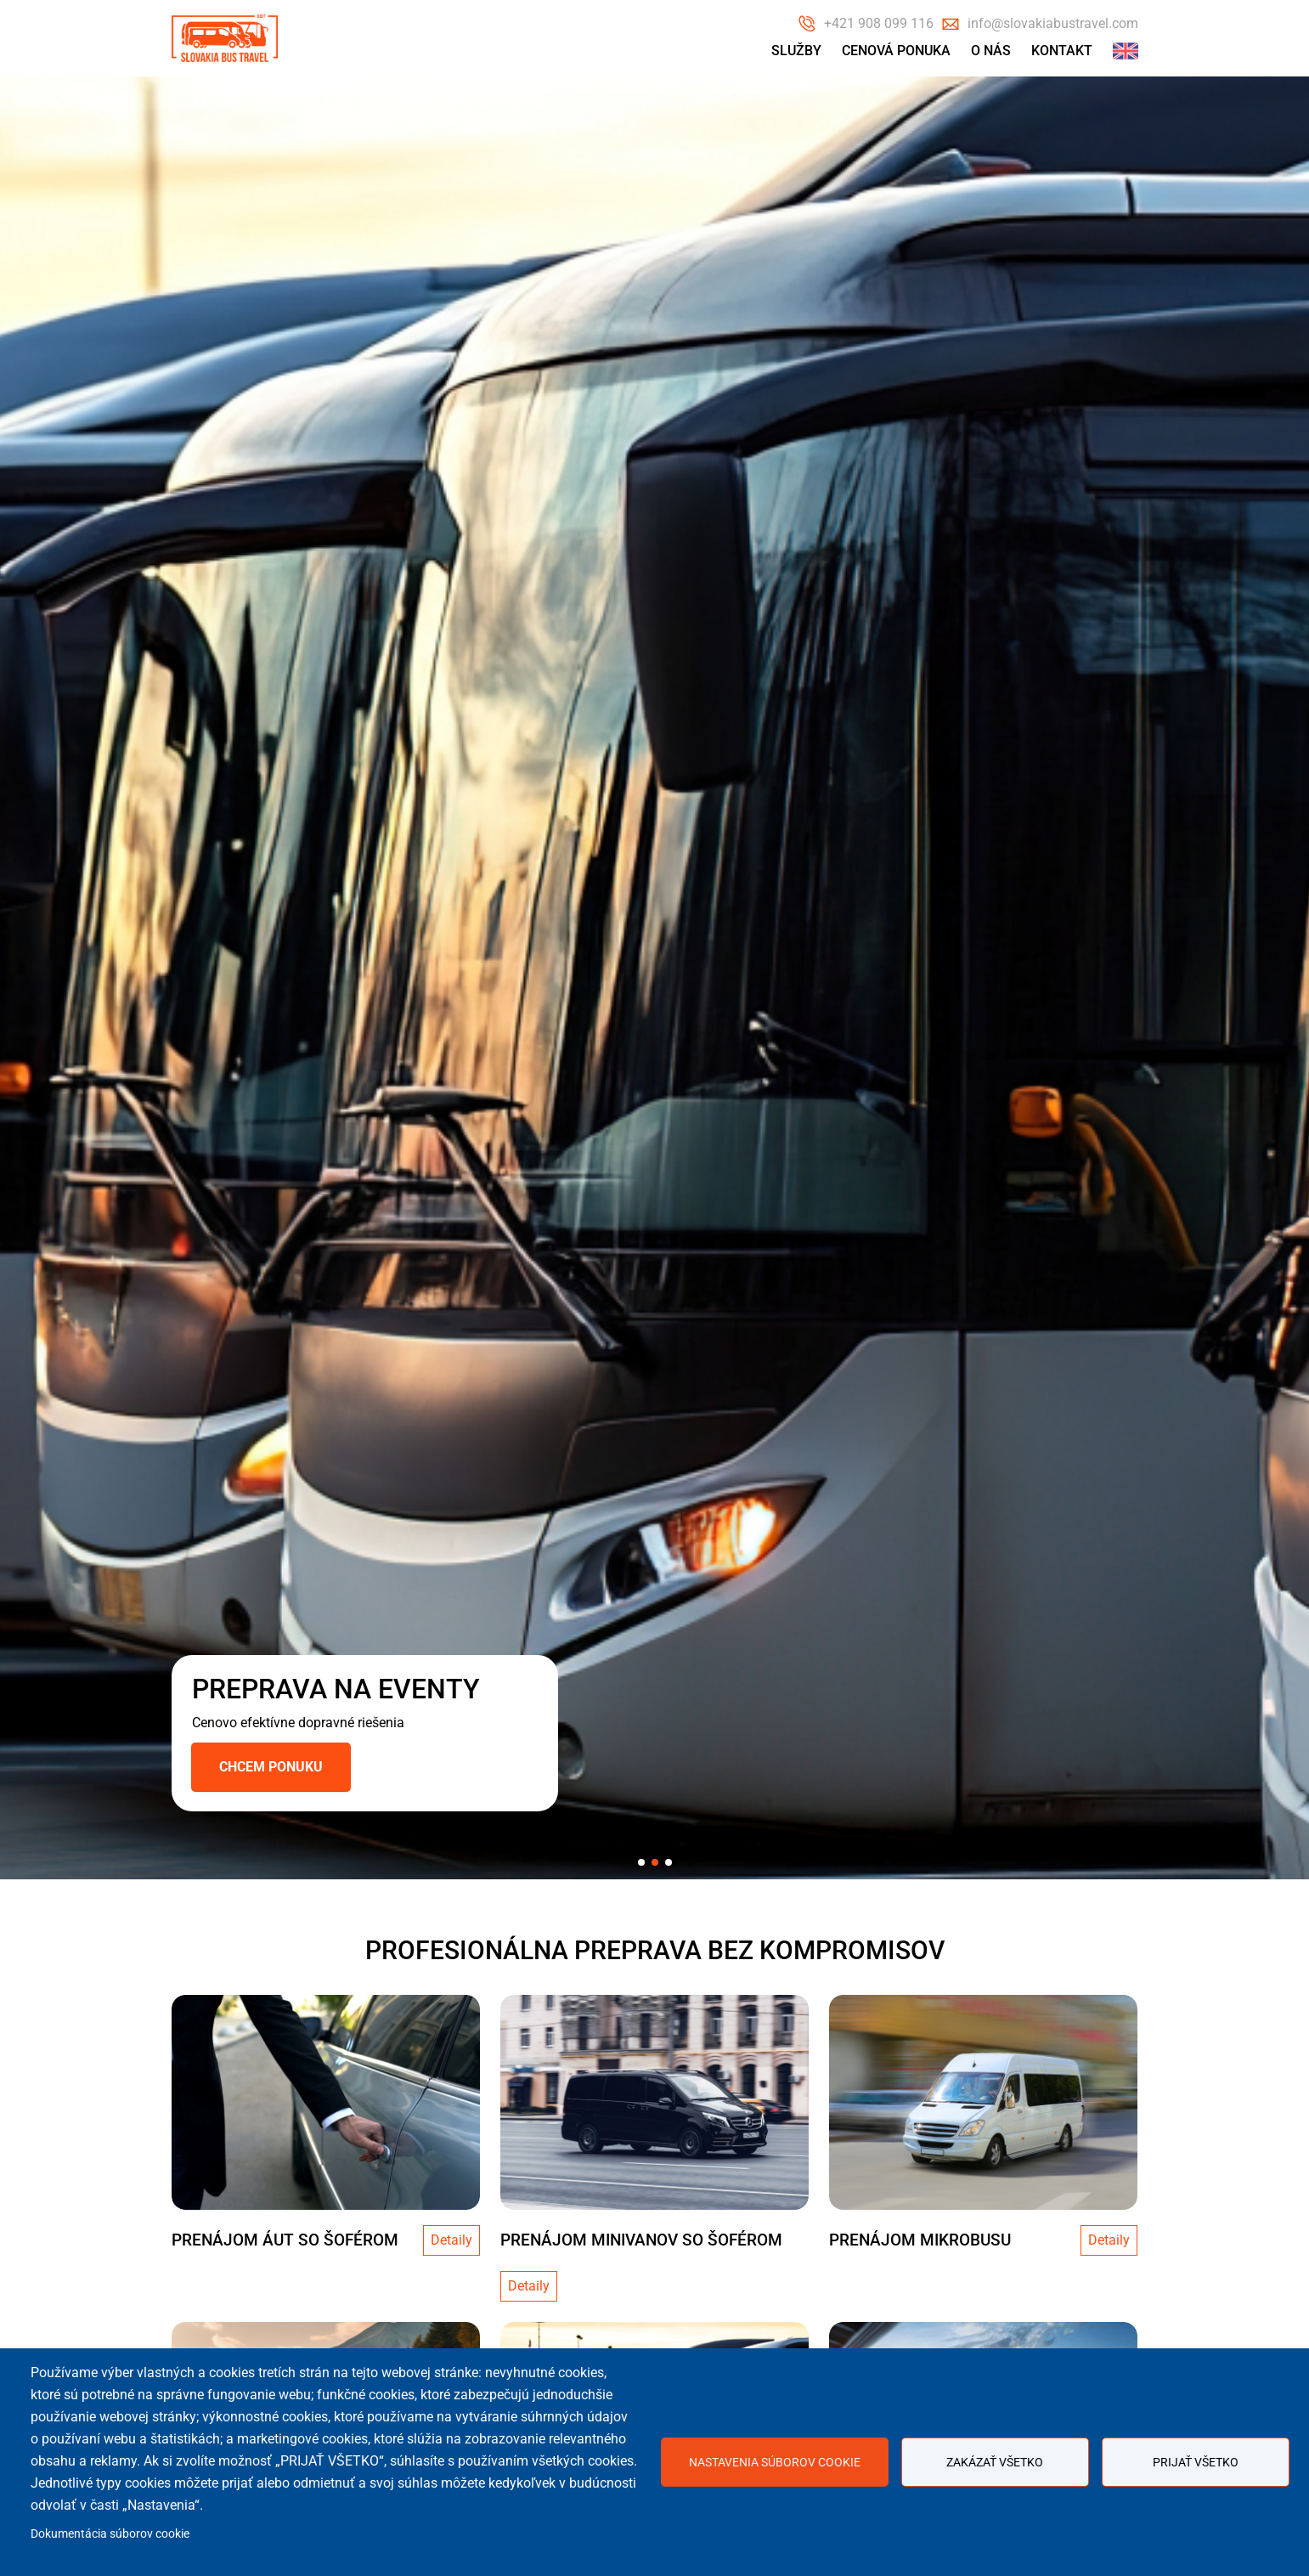  I want to click on Prenájom mikrobusu, so click(920, 2240).